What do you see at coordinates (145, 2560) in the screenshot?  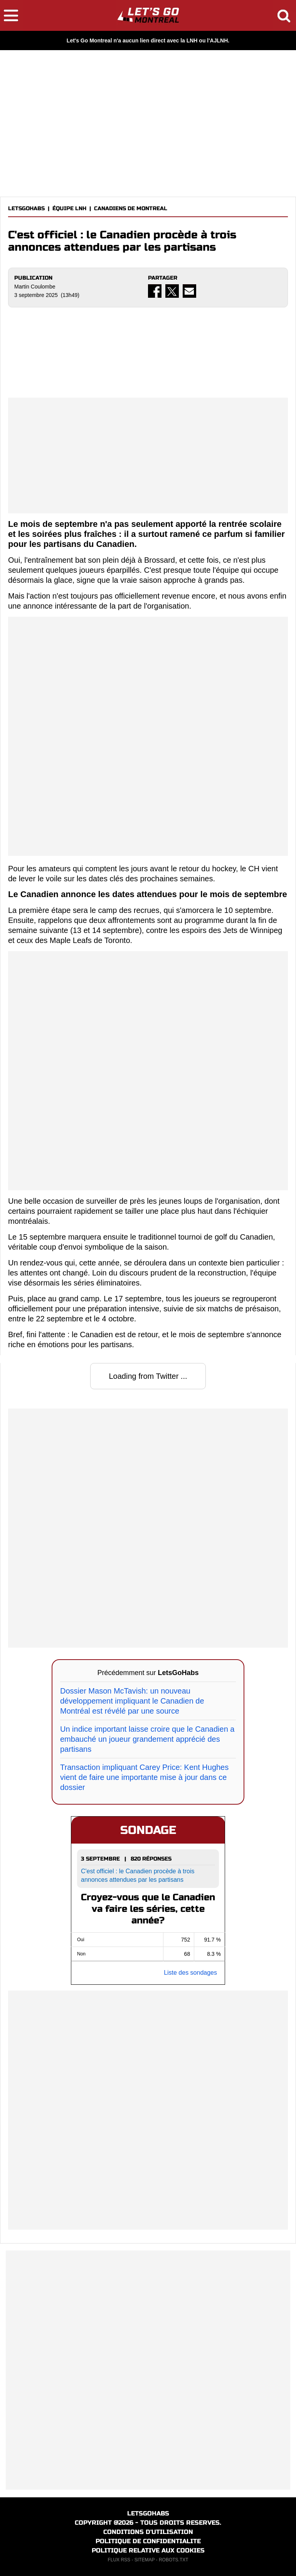 I see `SITEMAP` at bounding box center [145, 2560].